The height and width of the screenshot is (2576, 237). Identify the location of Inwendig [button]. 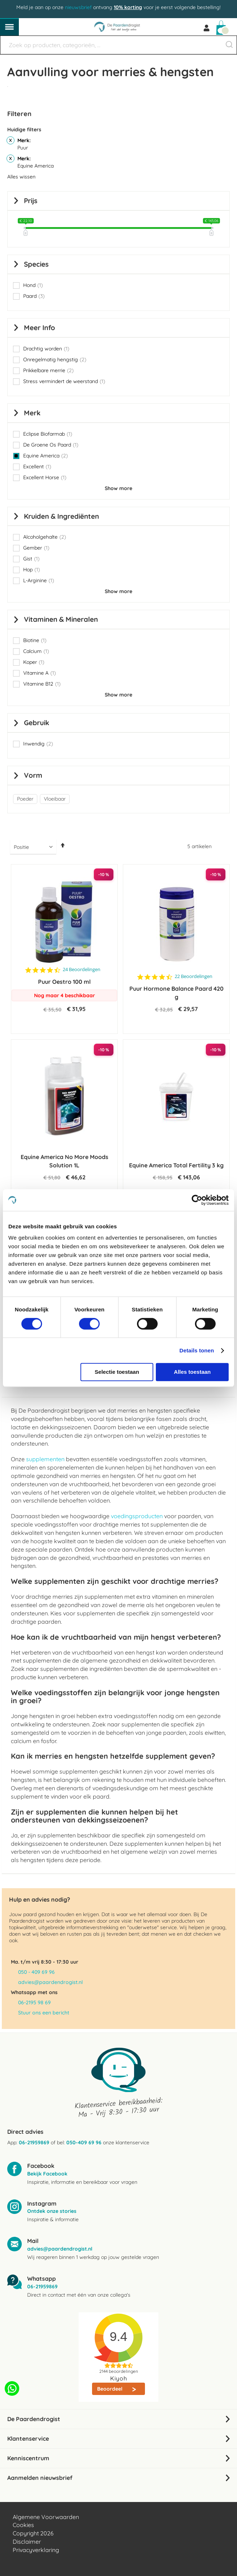
(38, 743).